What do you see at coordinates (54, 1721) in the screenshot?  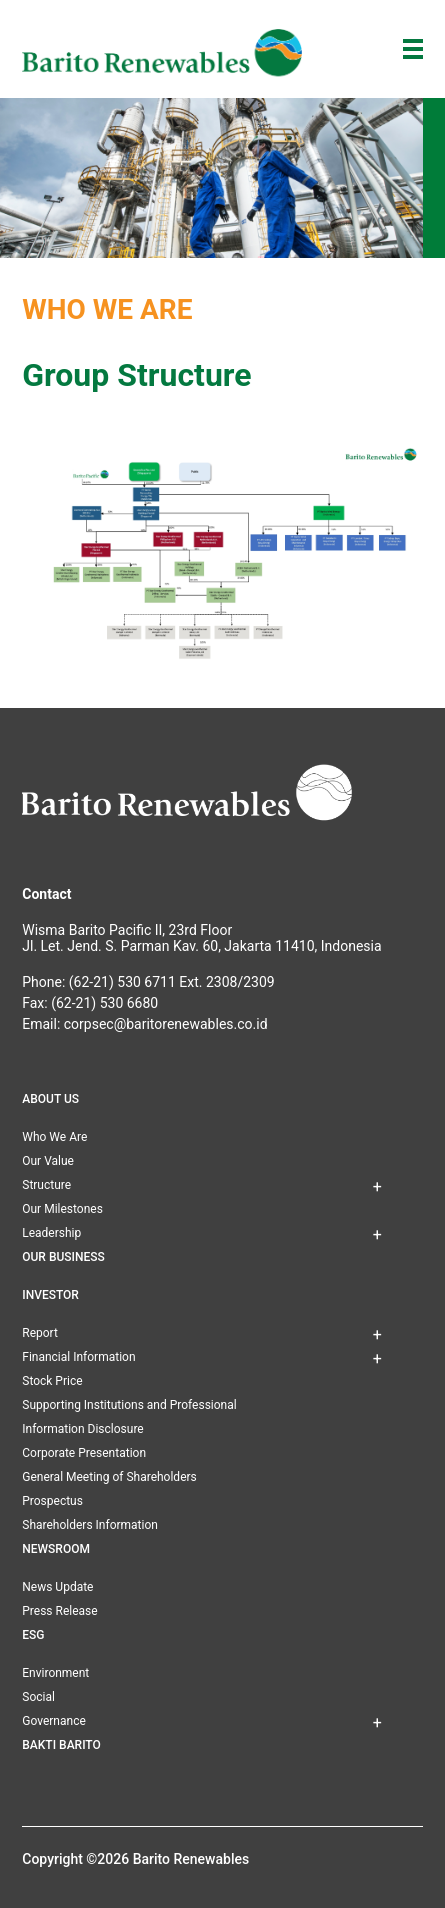 I see `Governance` at bounding box center [54, 1721].